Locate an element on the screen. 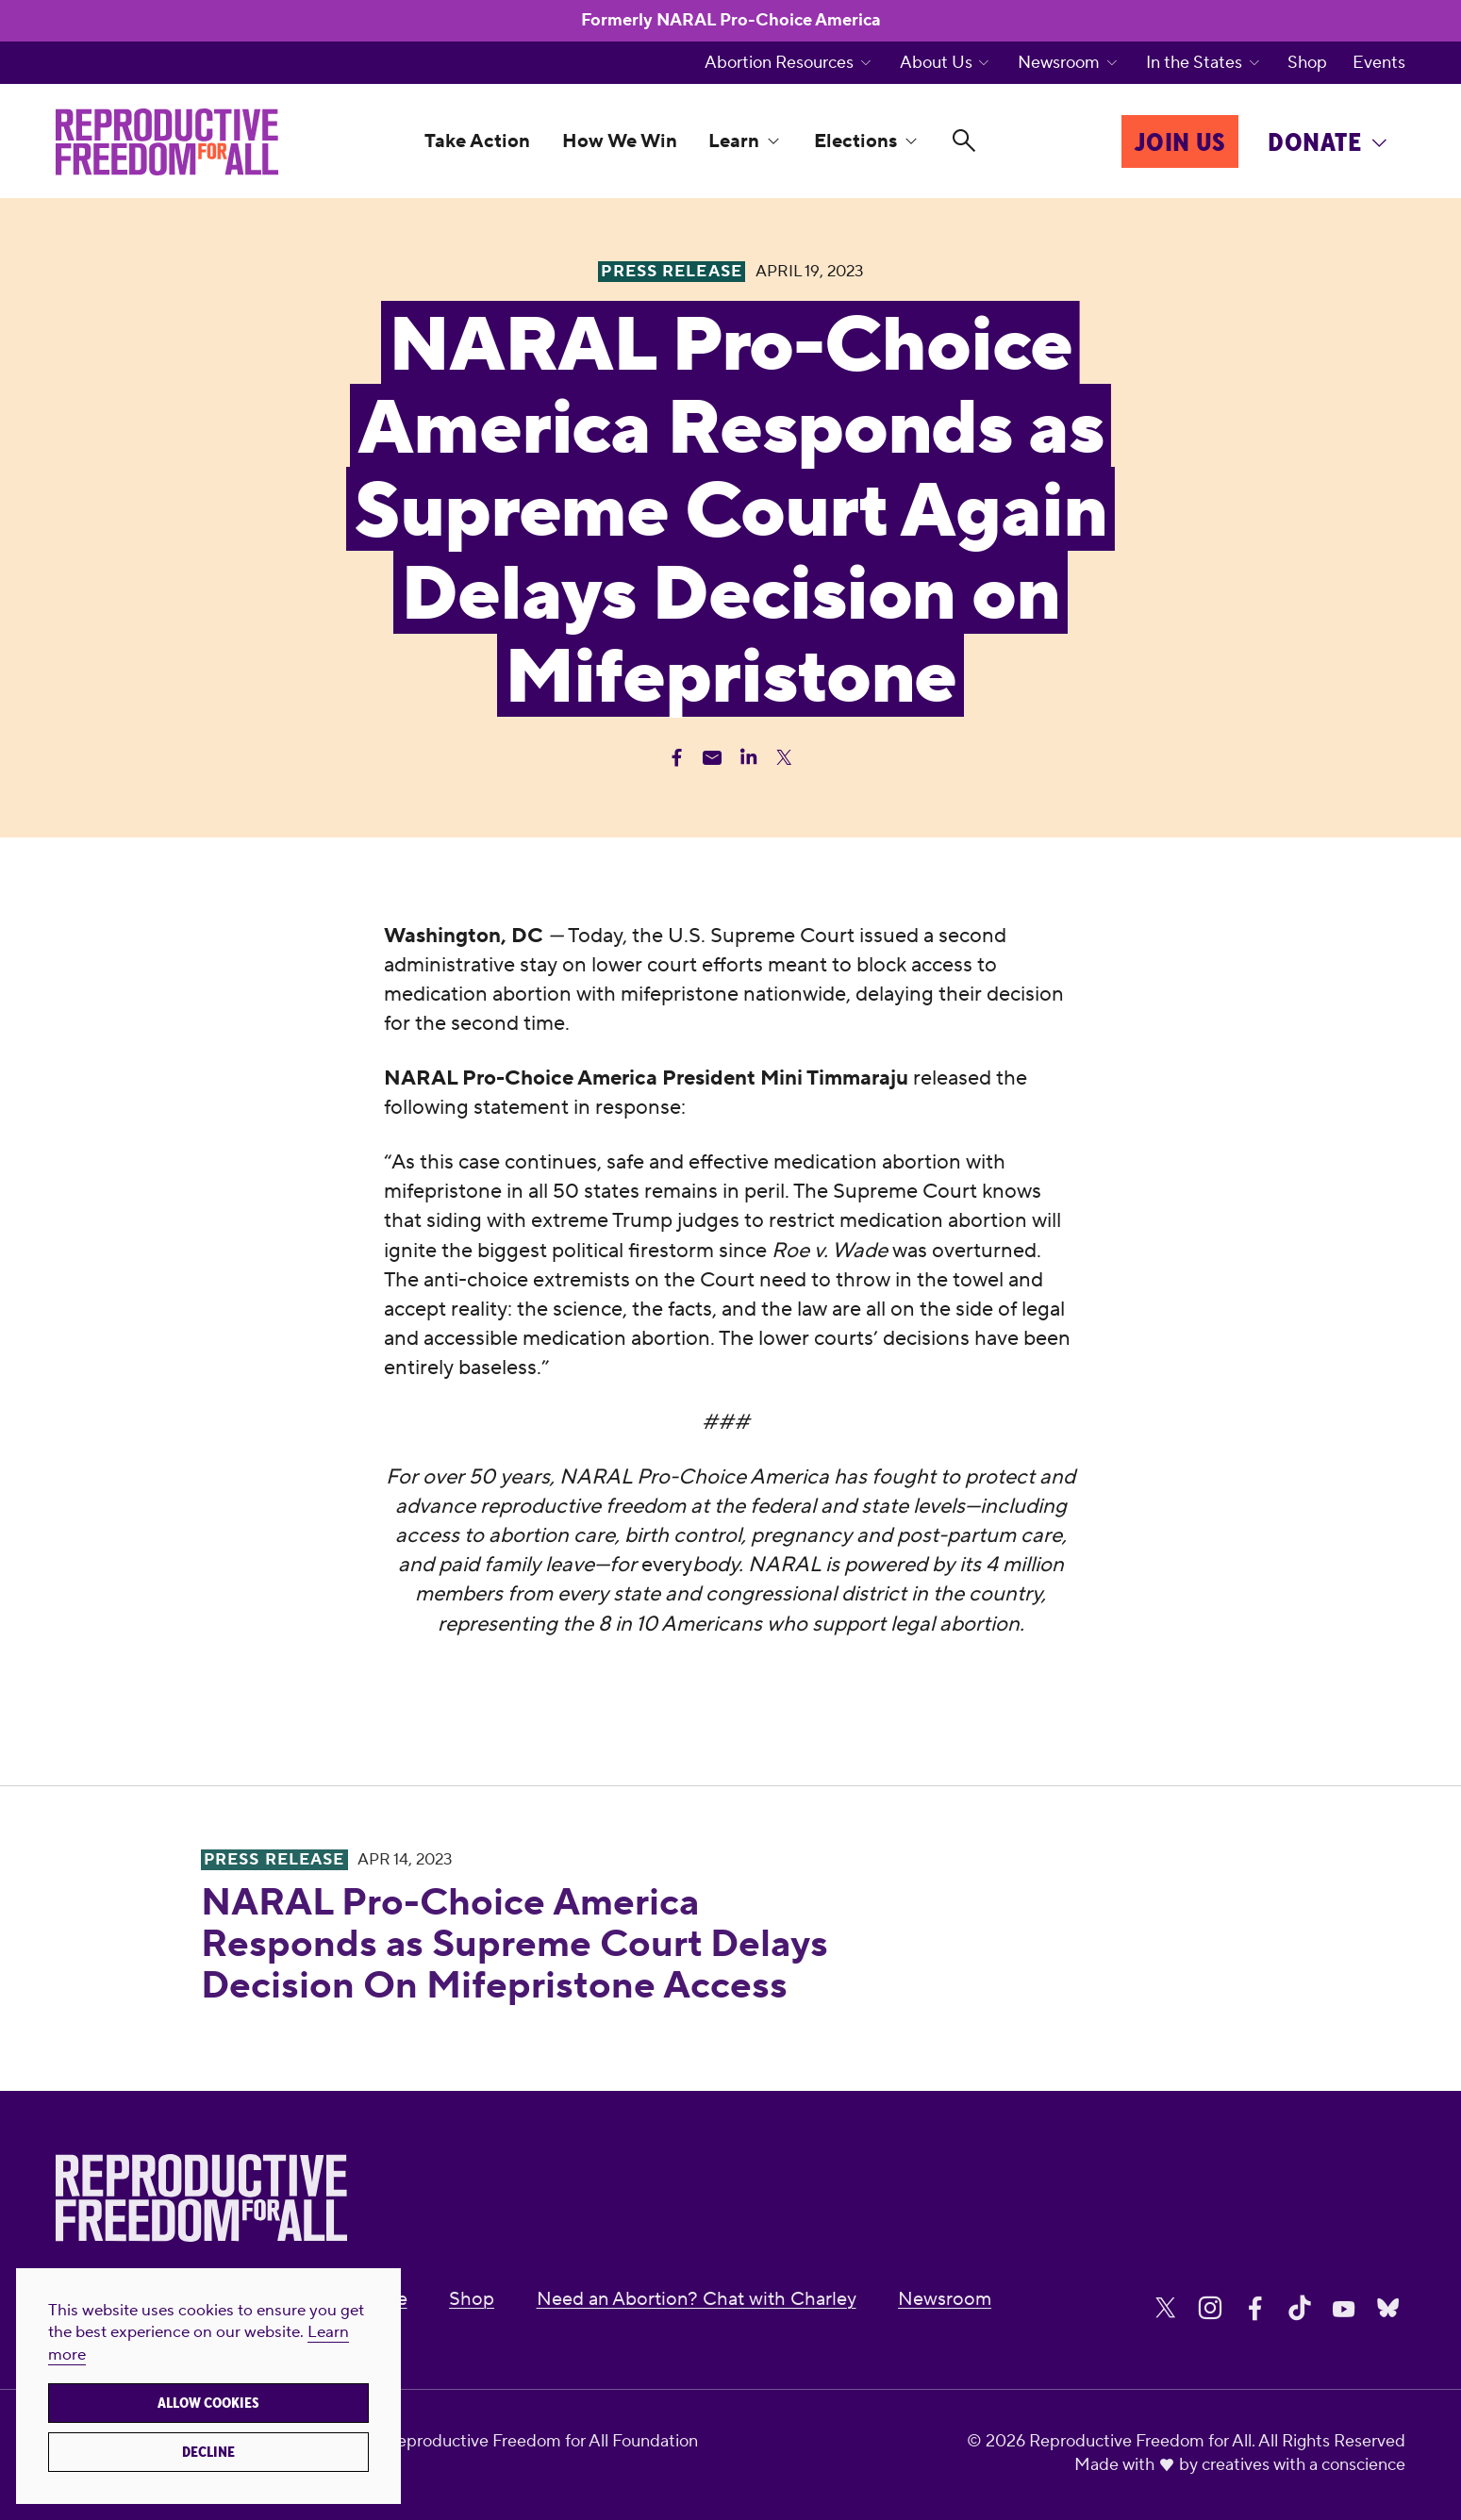 Image resolution: width=1461 pixels, height=2520 pixels. creatives with a conscience is located at coordinates (1303, 2465).